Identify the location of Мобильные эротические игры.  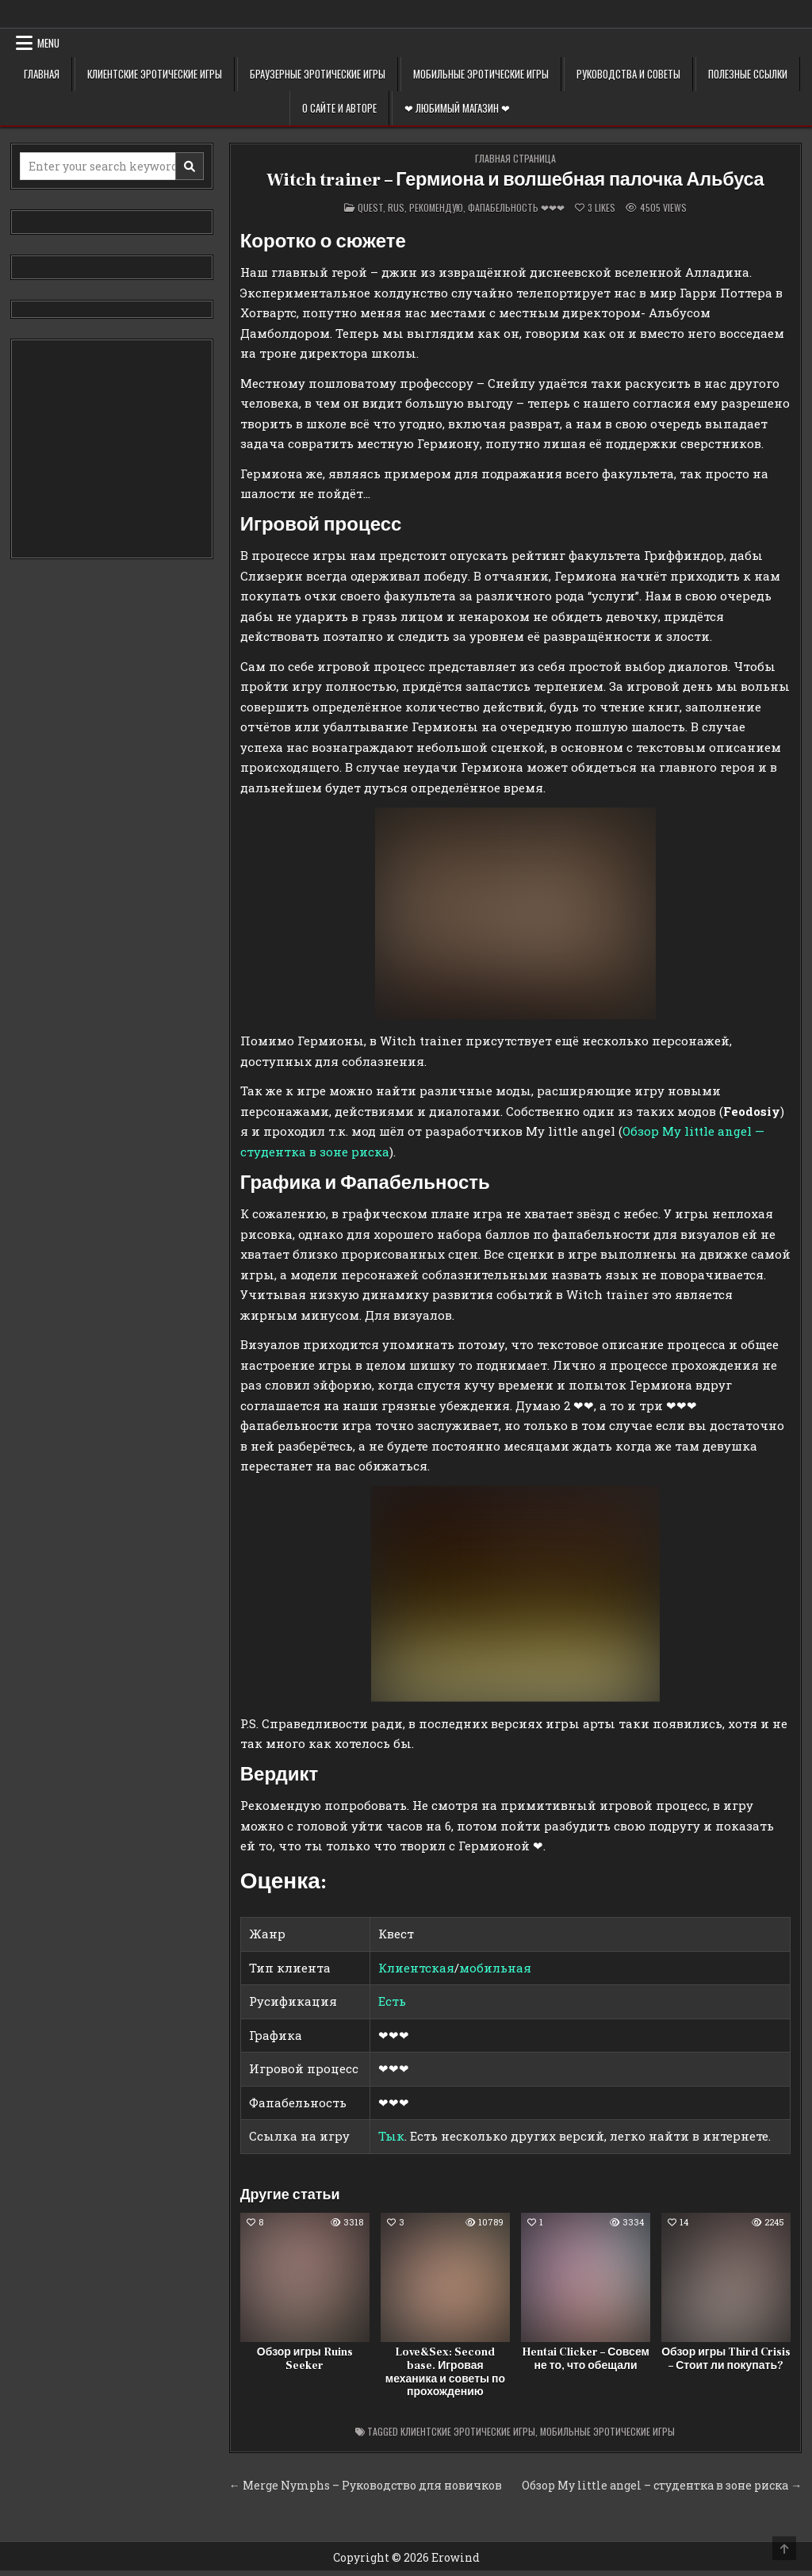
(481, 74).